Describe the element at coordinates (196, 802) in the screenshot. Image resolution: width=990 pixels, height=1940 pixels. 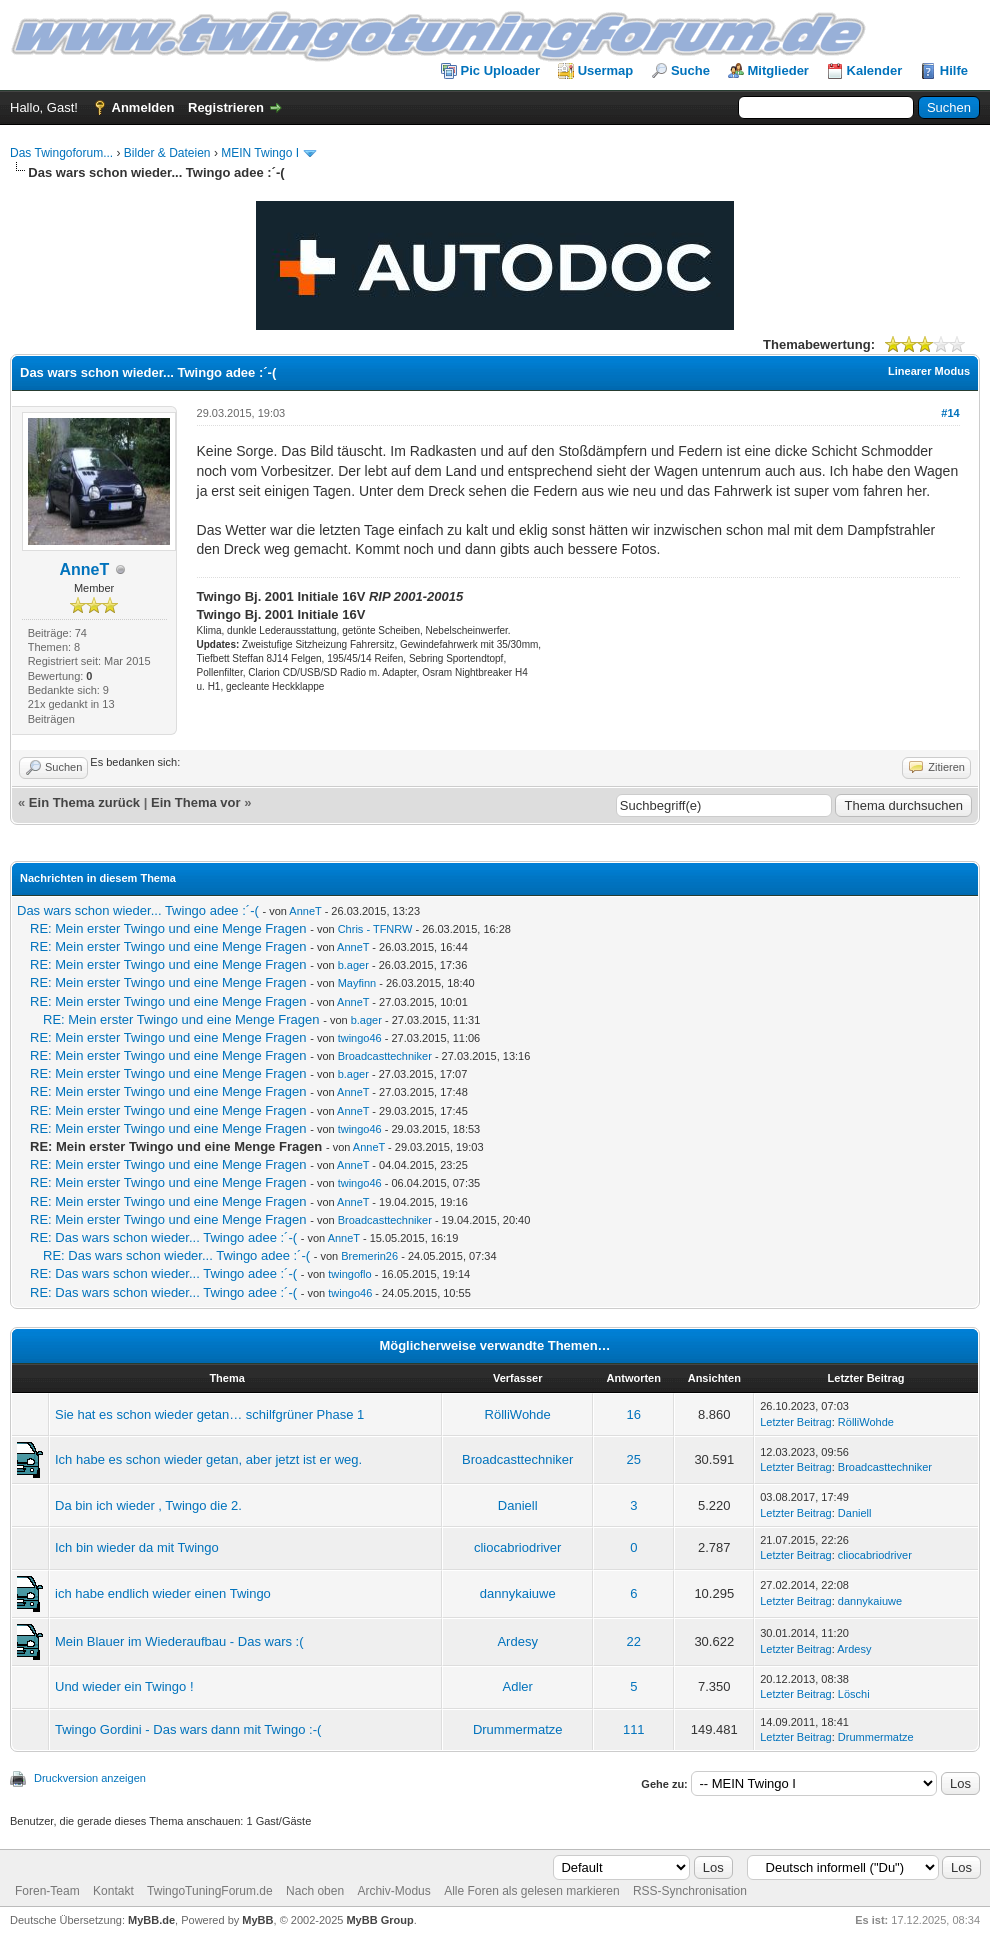
I see `Ein Thema vor` at that location.